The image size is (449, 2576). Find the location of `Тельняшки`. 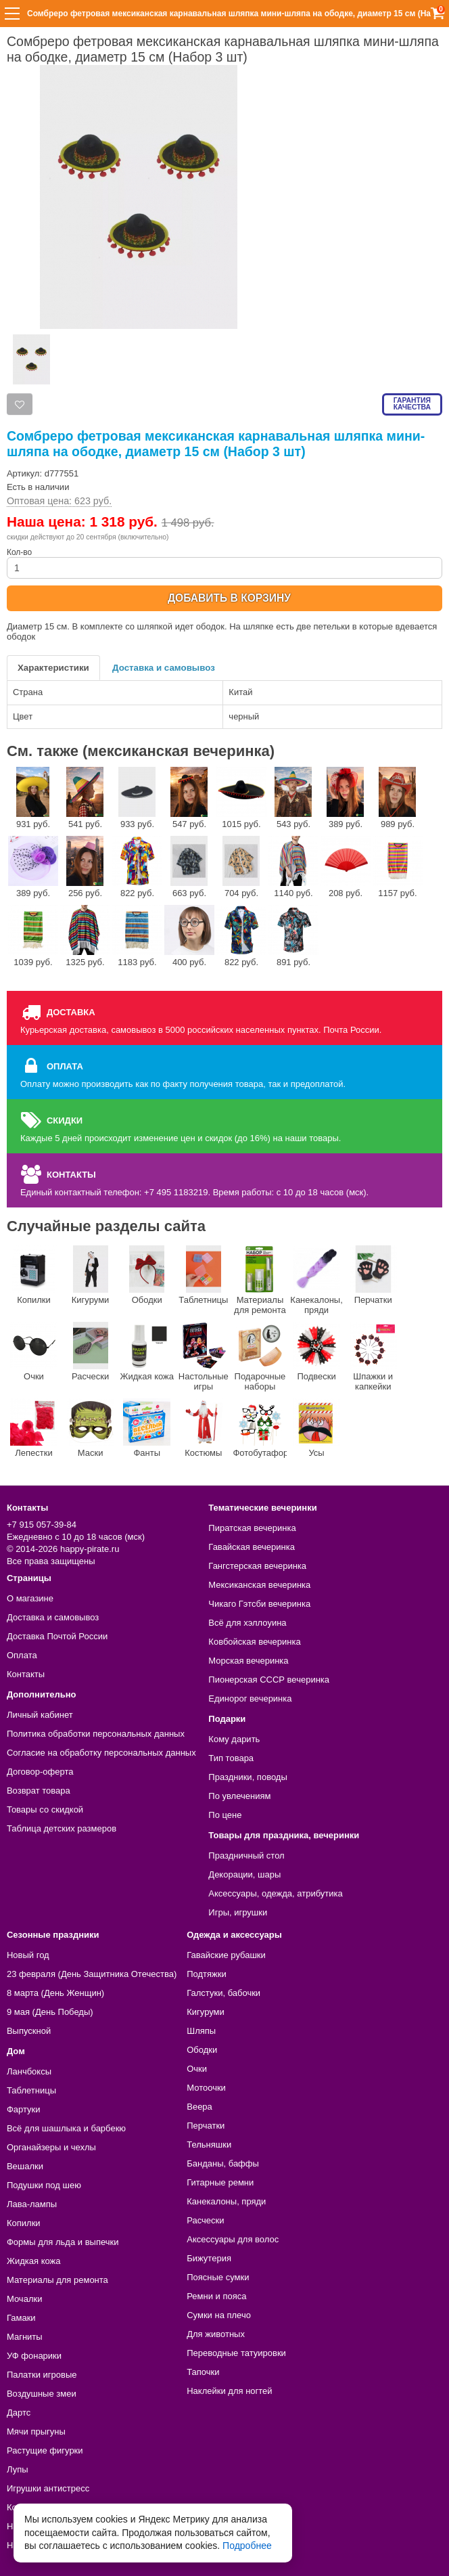

Тельняшки is located at coordinates (209, 2144).